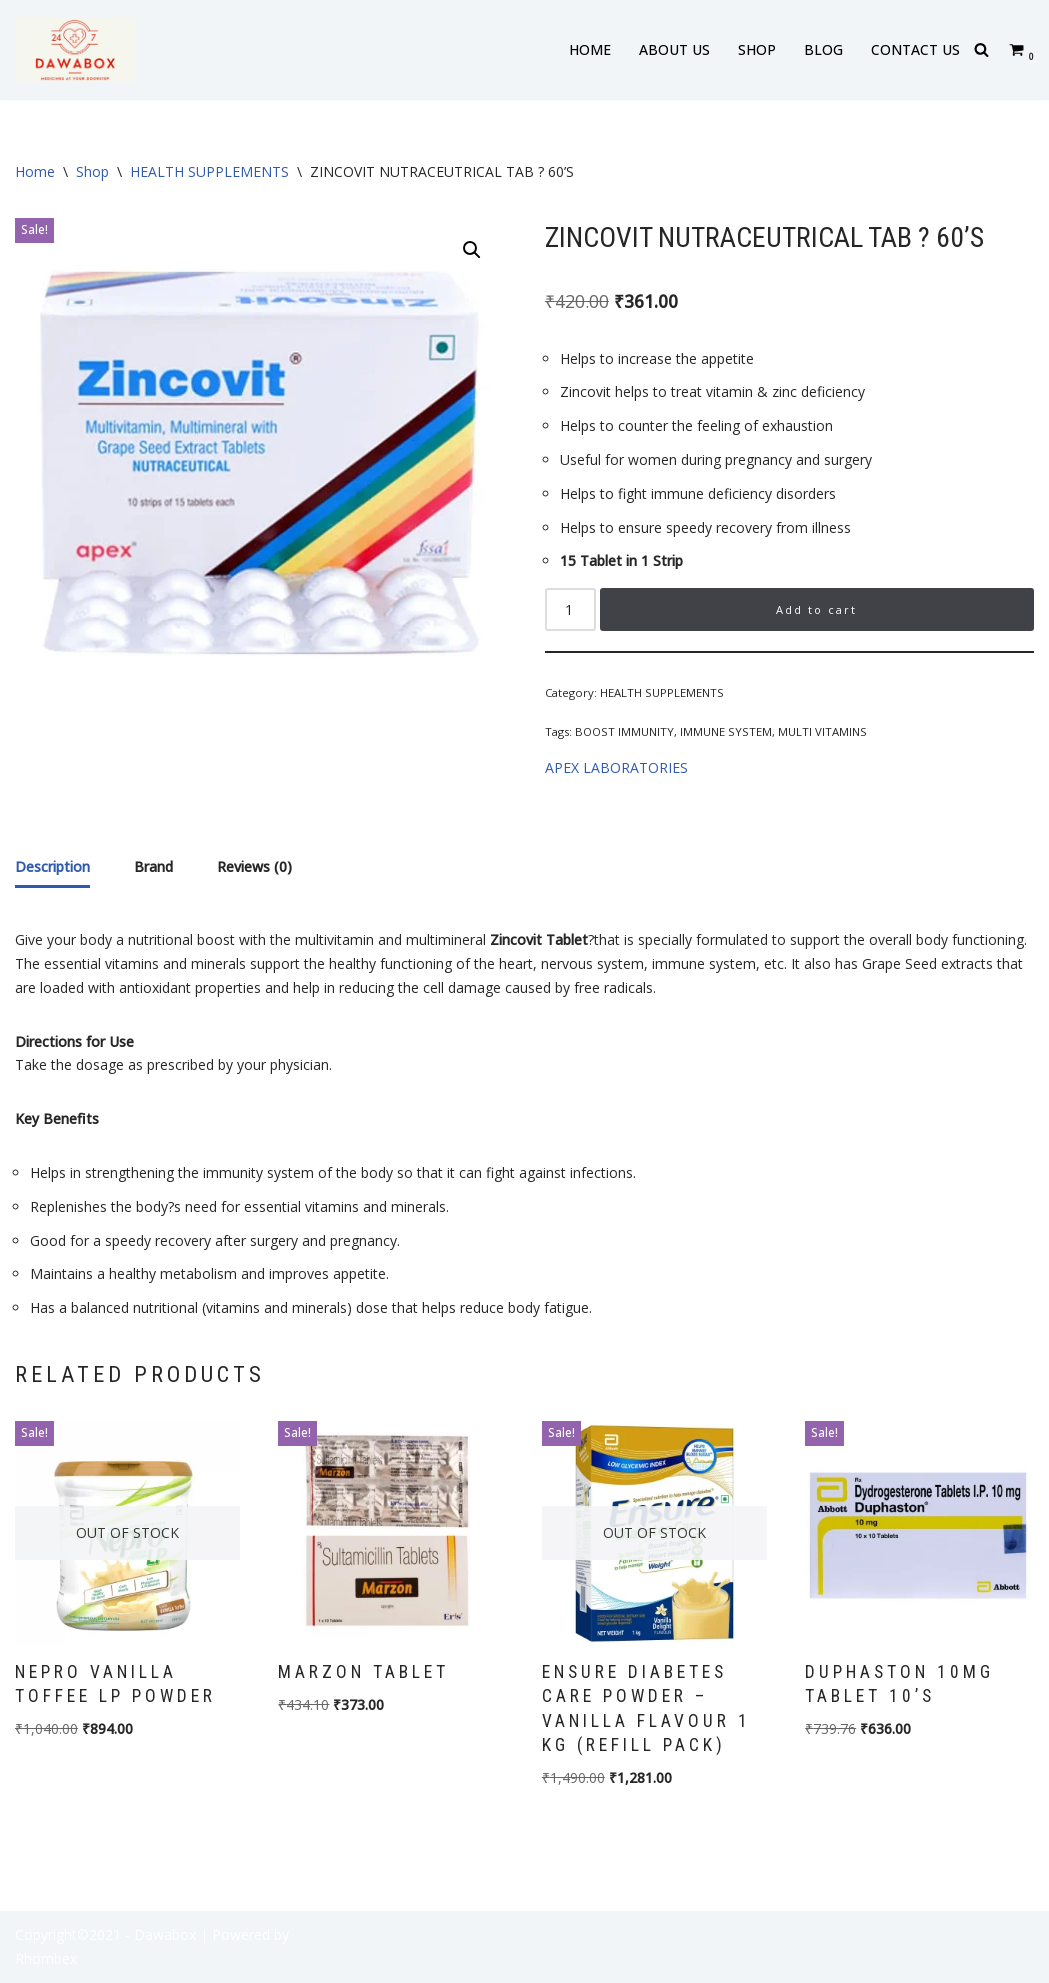 The width and height of the screenshot is (1049, 1983). I want to click on APEX LABORATORIES, so click(616, 767).